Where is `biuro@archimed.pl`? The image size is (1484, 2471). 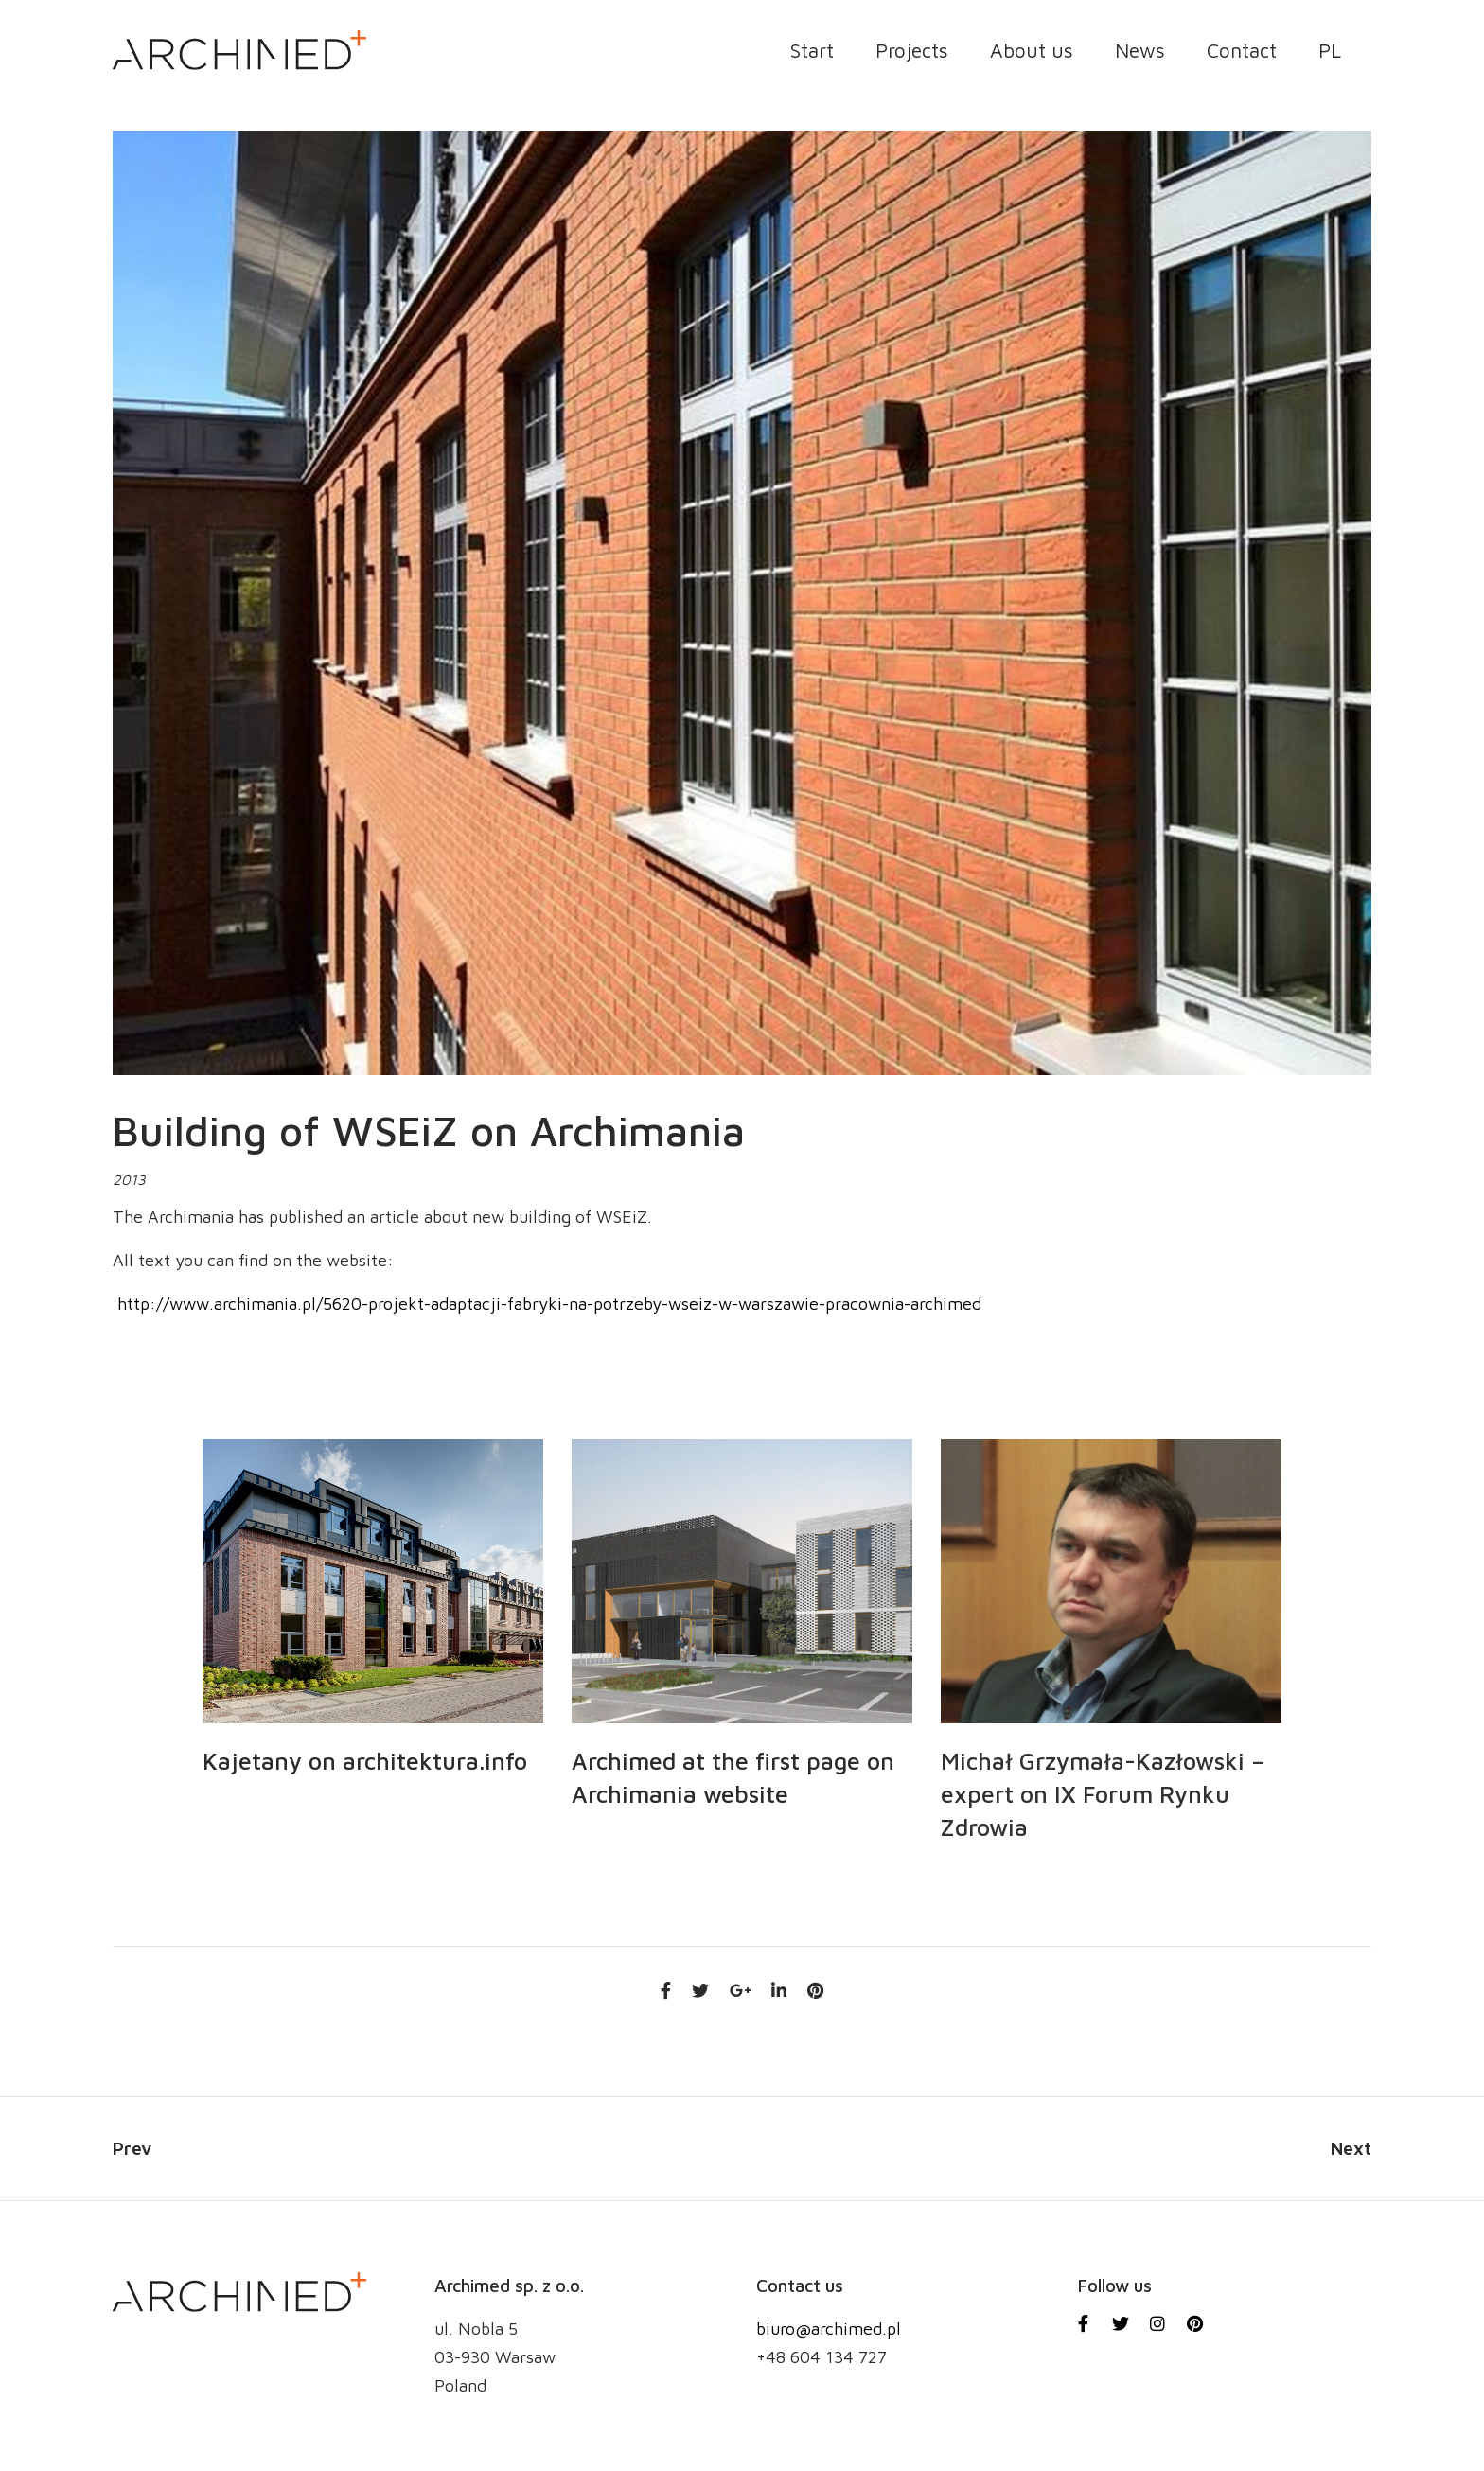 biuro@archimed.pl is located at coordinates (828, 2329).